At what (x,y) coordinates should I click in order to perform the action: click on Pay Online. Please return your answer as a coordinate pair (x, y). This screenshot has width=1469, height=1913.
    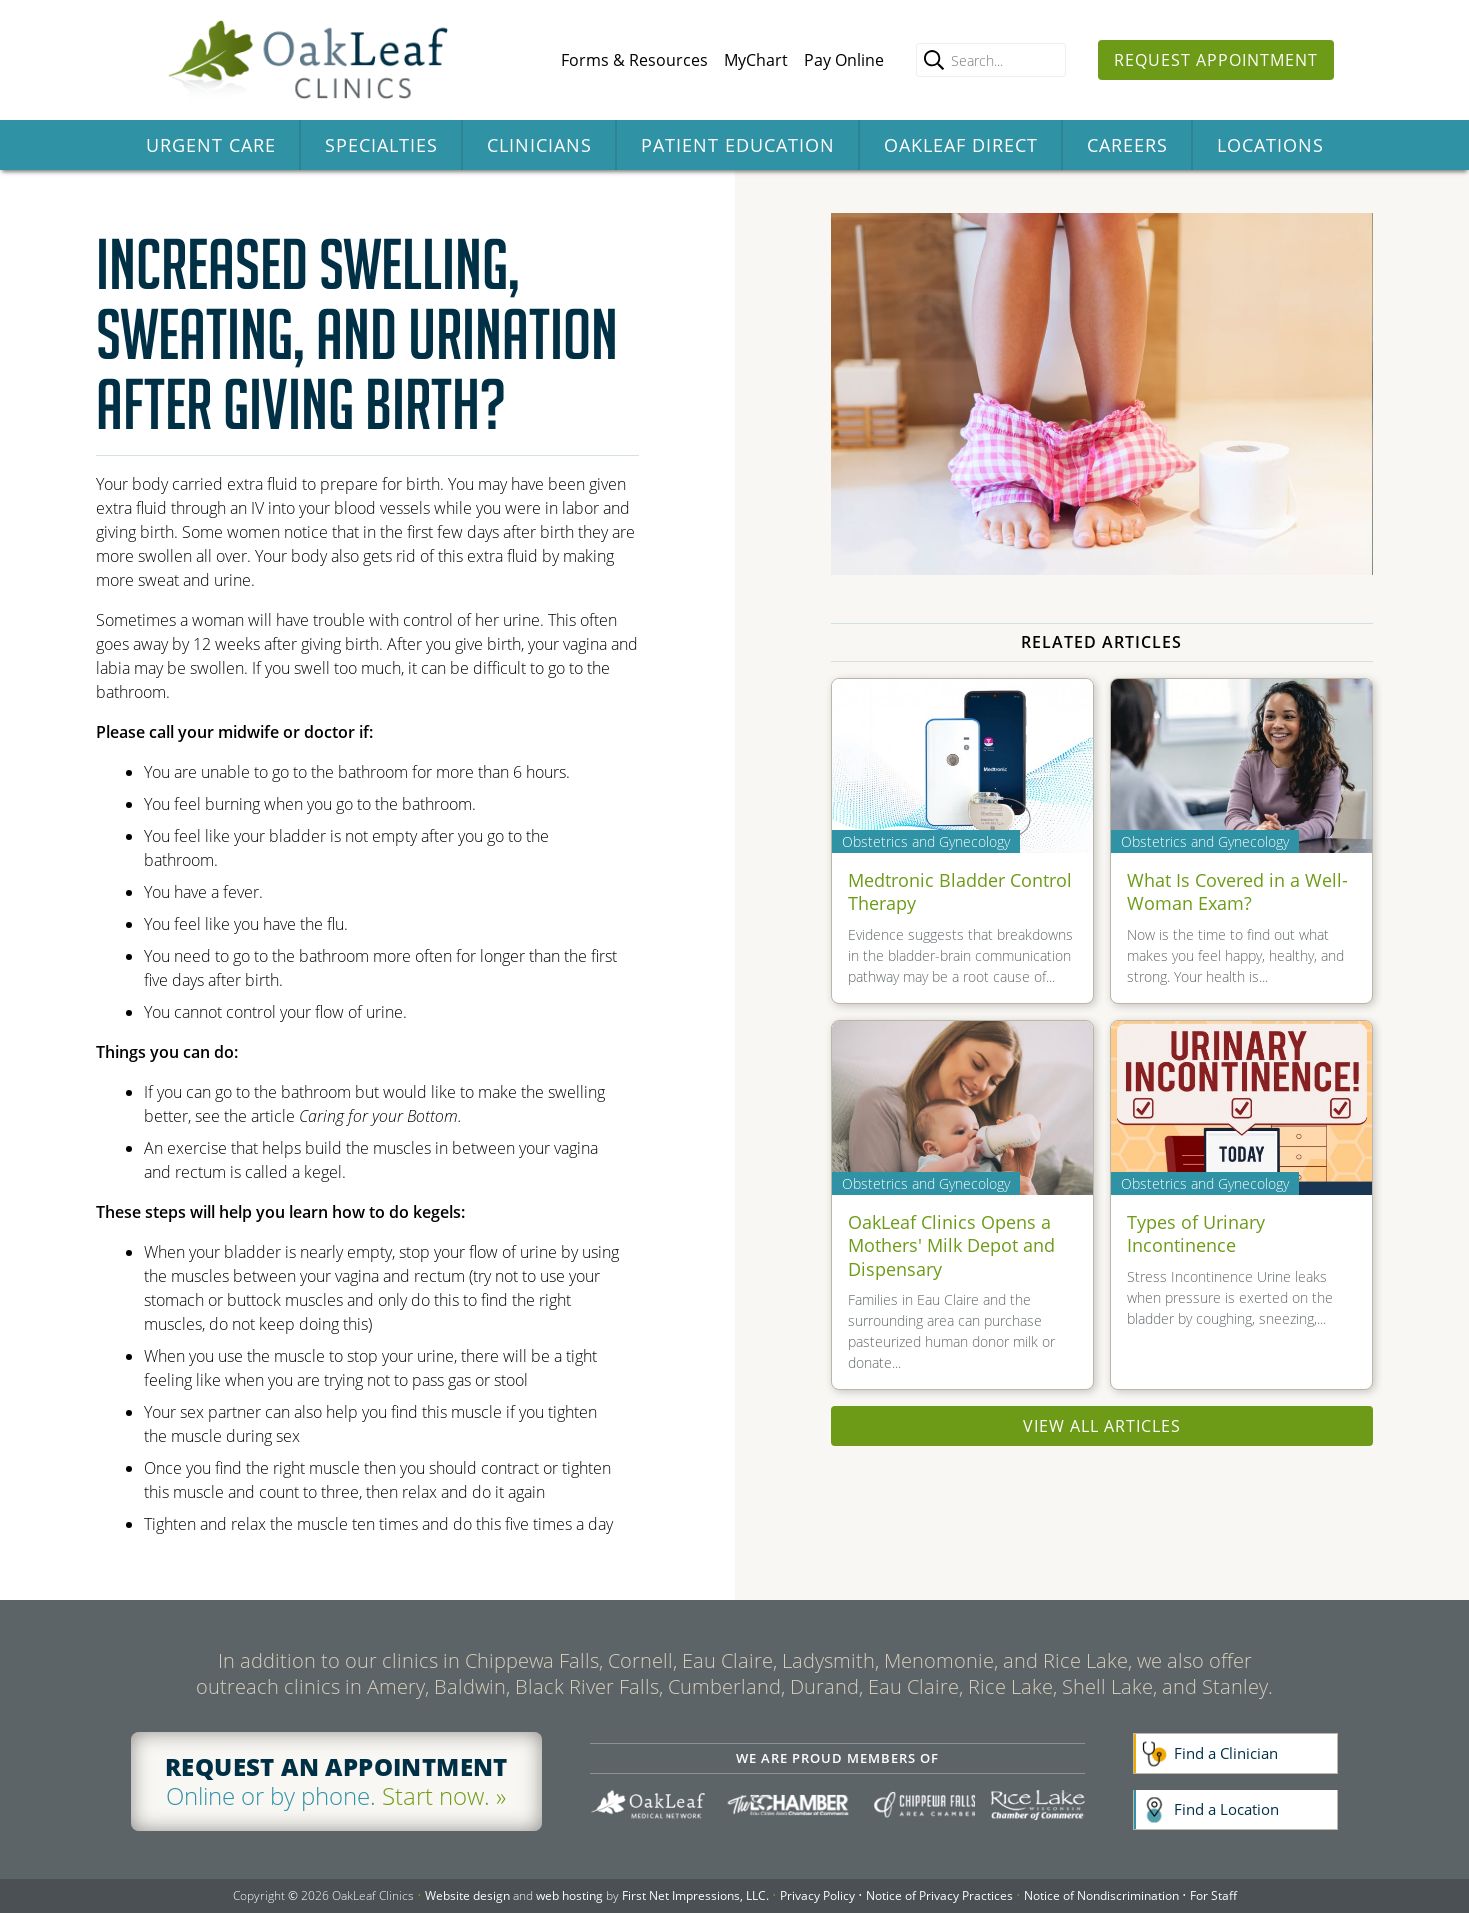
    Looking at the image, I should click on (844, 60).